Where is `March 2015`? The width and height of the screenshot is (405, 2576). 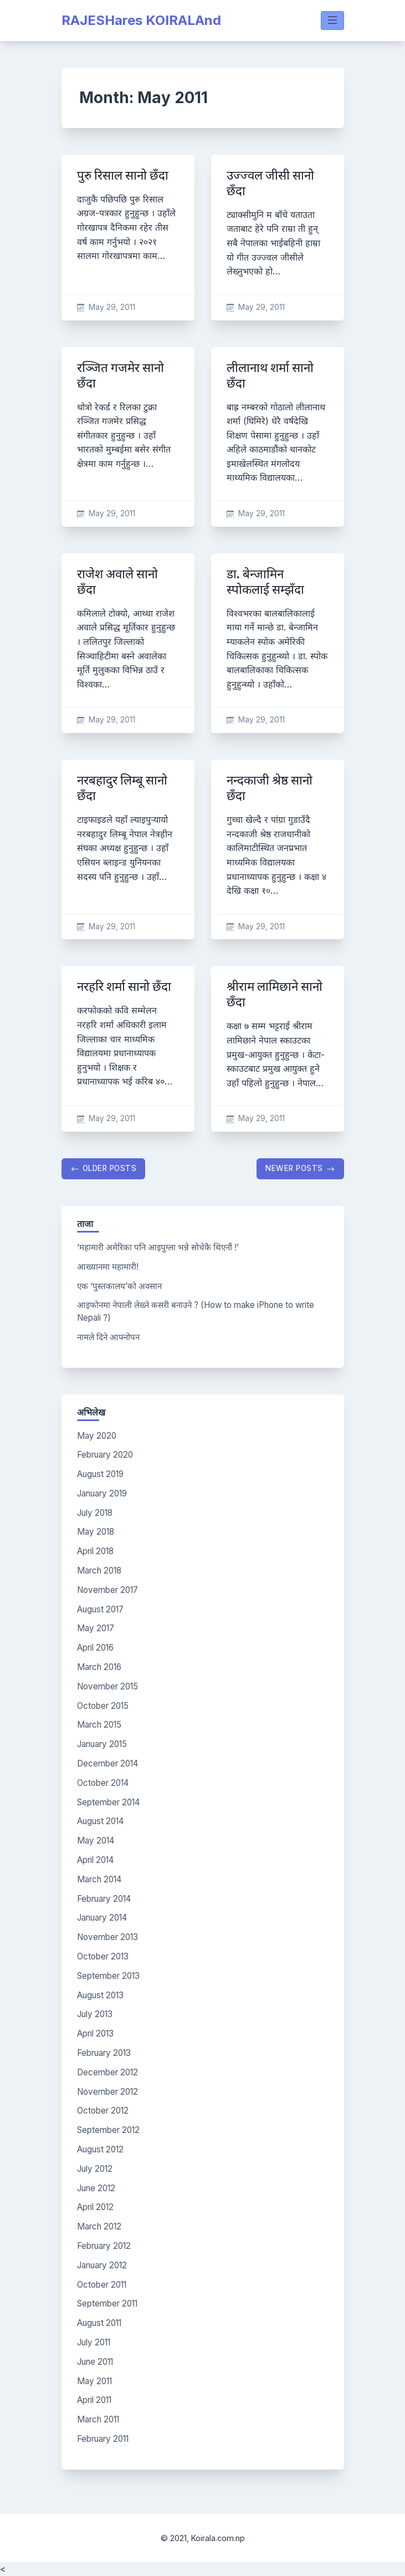
March 2015 is located at coordinates (99, 1724).